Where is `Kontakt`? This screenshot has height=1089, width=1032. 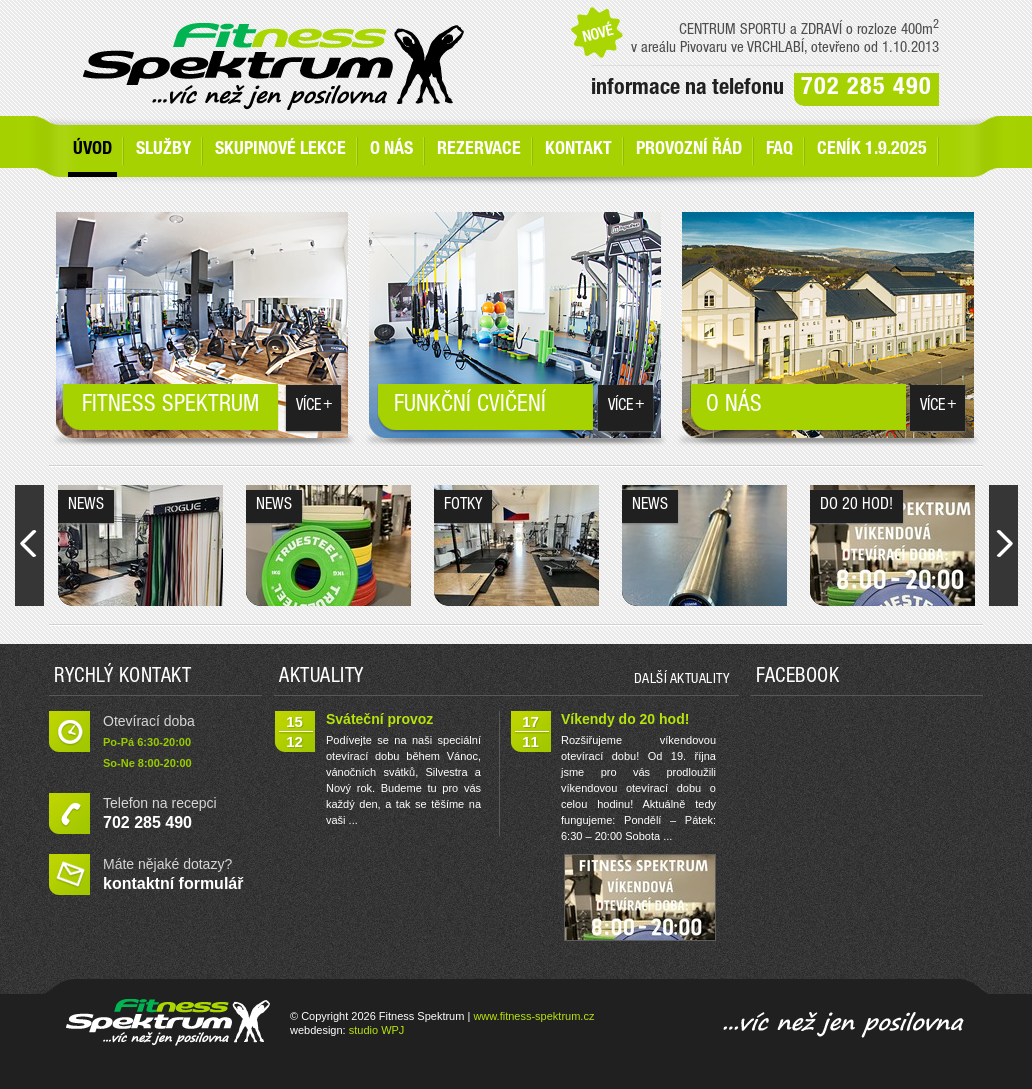 Kontakt is located at coordinates (578, 150).